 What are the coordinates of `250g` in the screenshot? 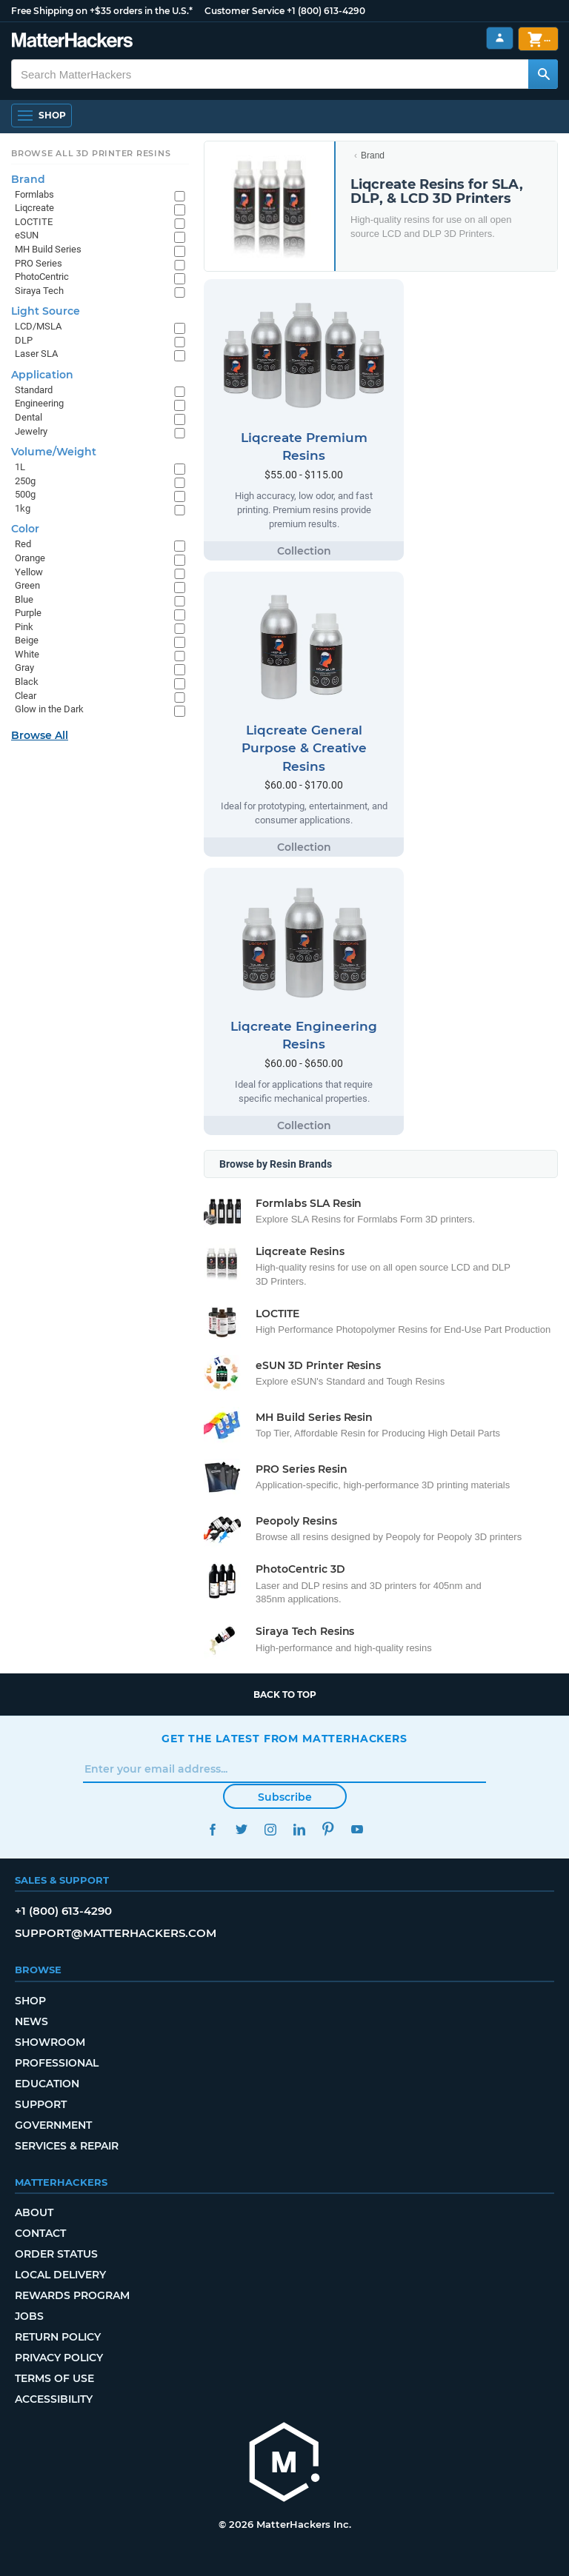 It's located at (25, 480).